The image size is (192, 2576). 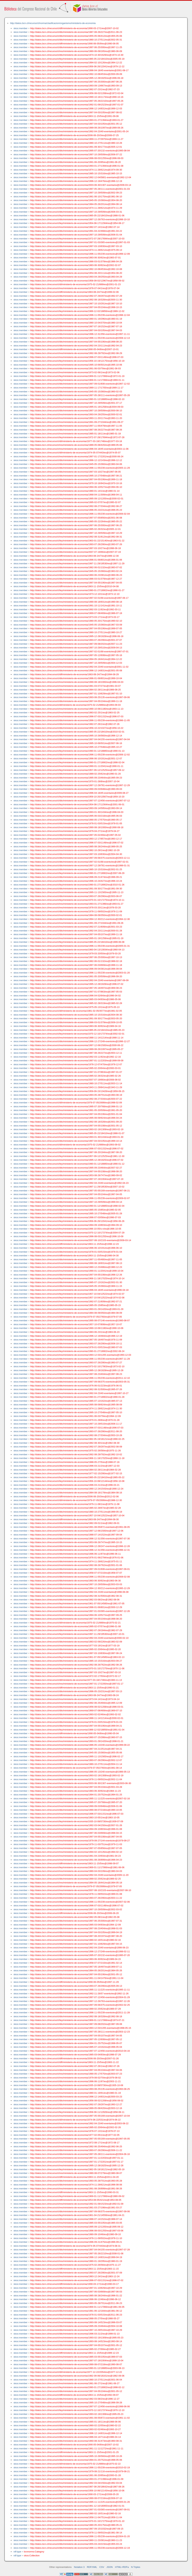 I want to click on http://datos.bcn.cl/recurso/cl/res/ministerio-de-economia/1982-07-14/1/es@1982-07-14, so click(x=74, y=227).